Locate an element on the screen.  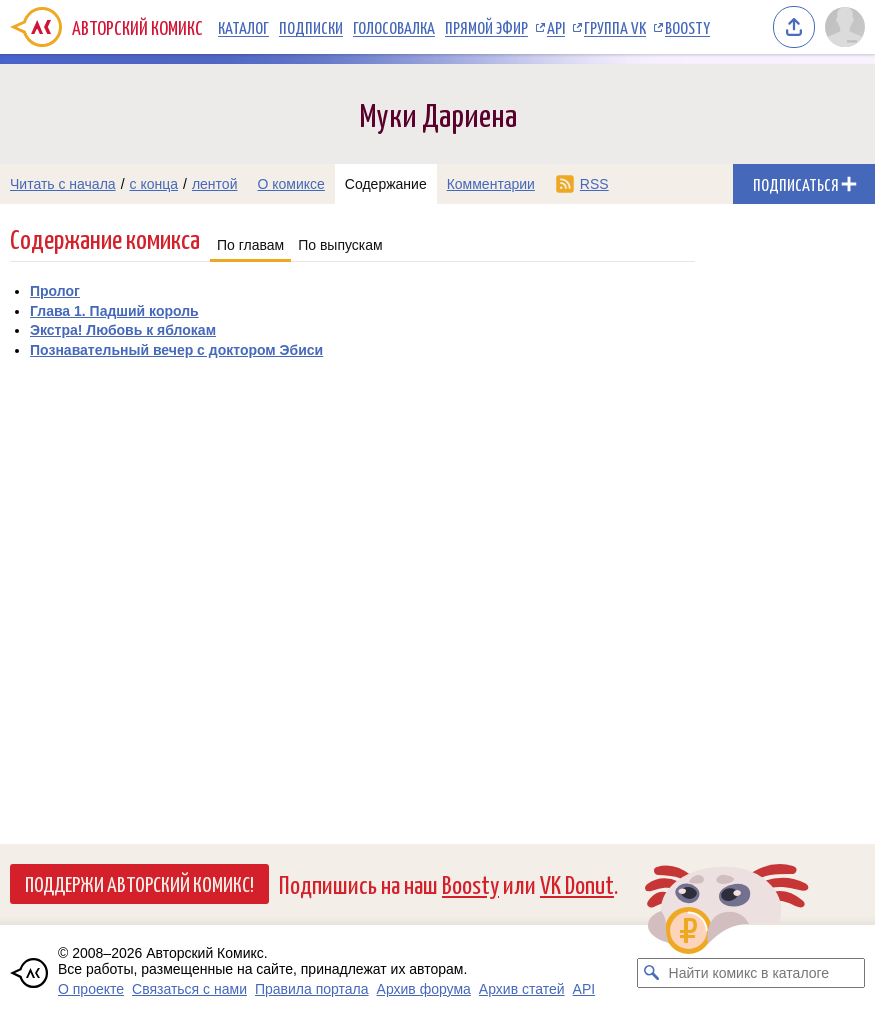
с конца is located at coordinates (154, 184).